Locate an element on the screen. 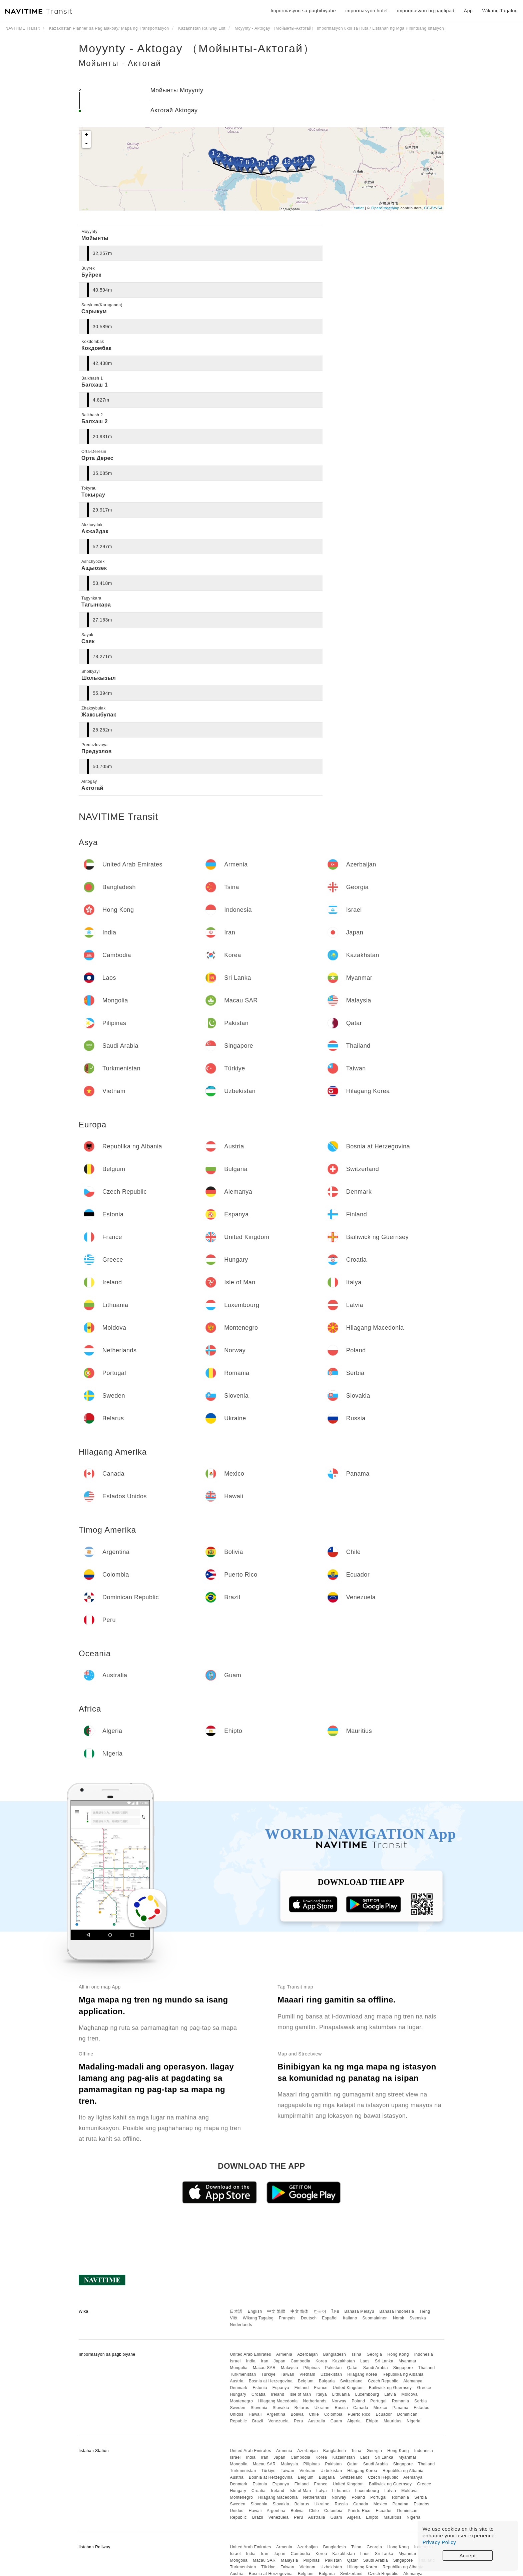 The height and width of the screenshot is (2576, 523). Slovakia is located at coordinates (281, 2407).